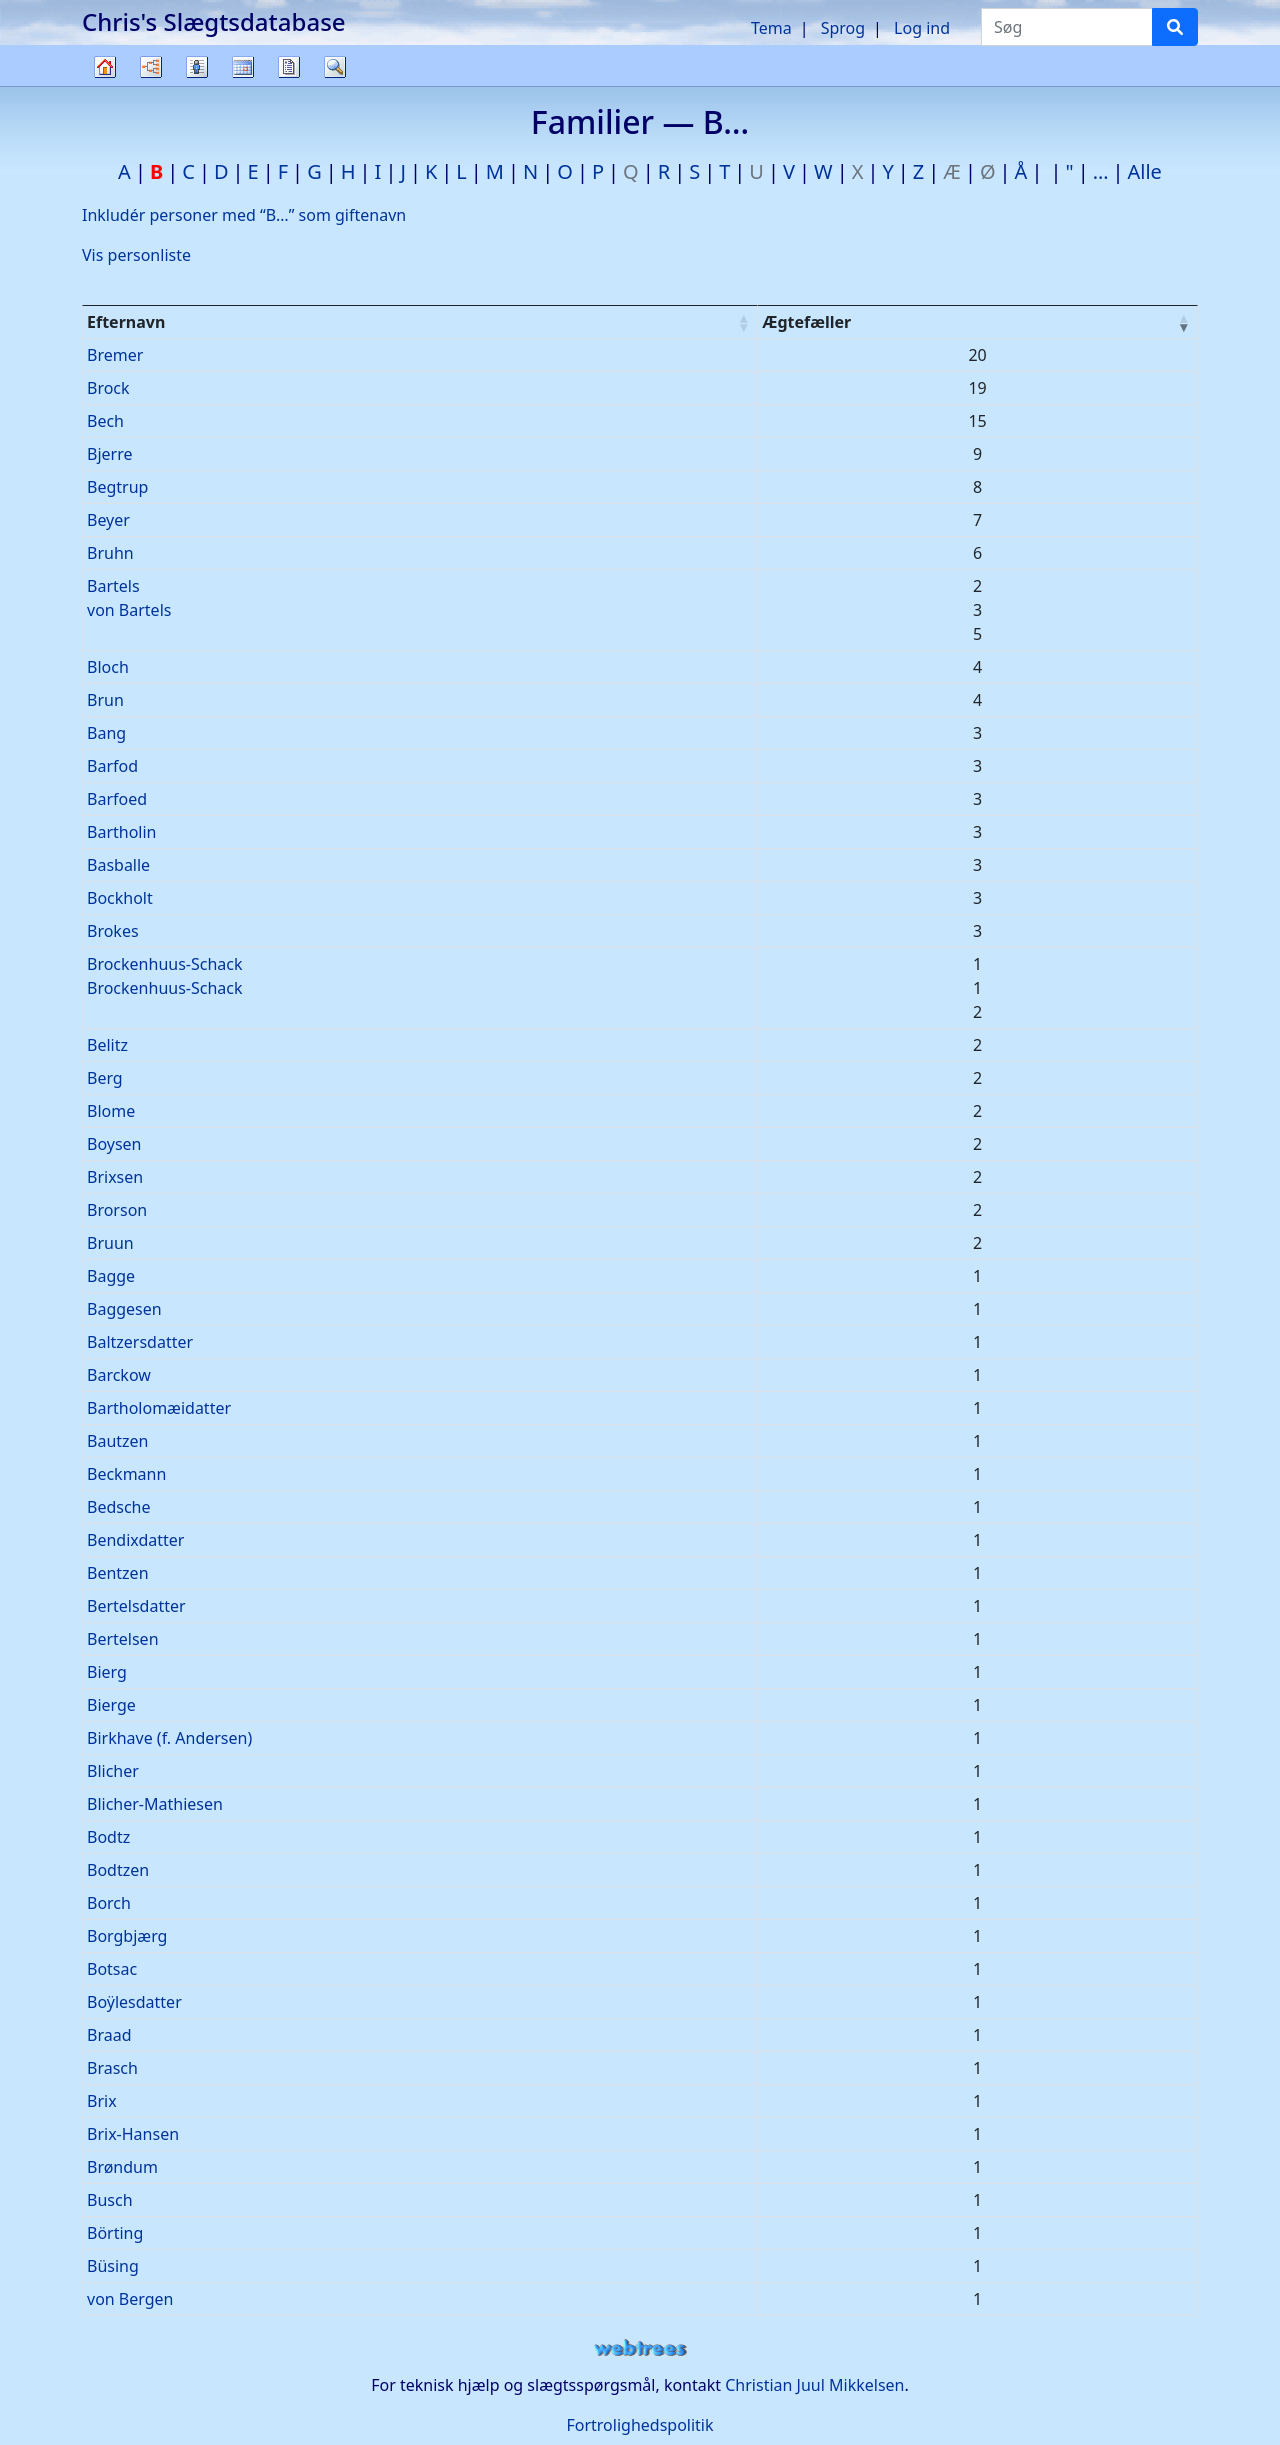 The image size is (1280, 2445). I want to click on Bockholt, so click(120, 898).